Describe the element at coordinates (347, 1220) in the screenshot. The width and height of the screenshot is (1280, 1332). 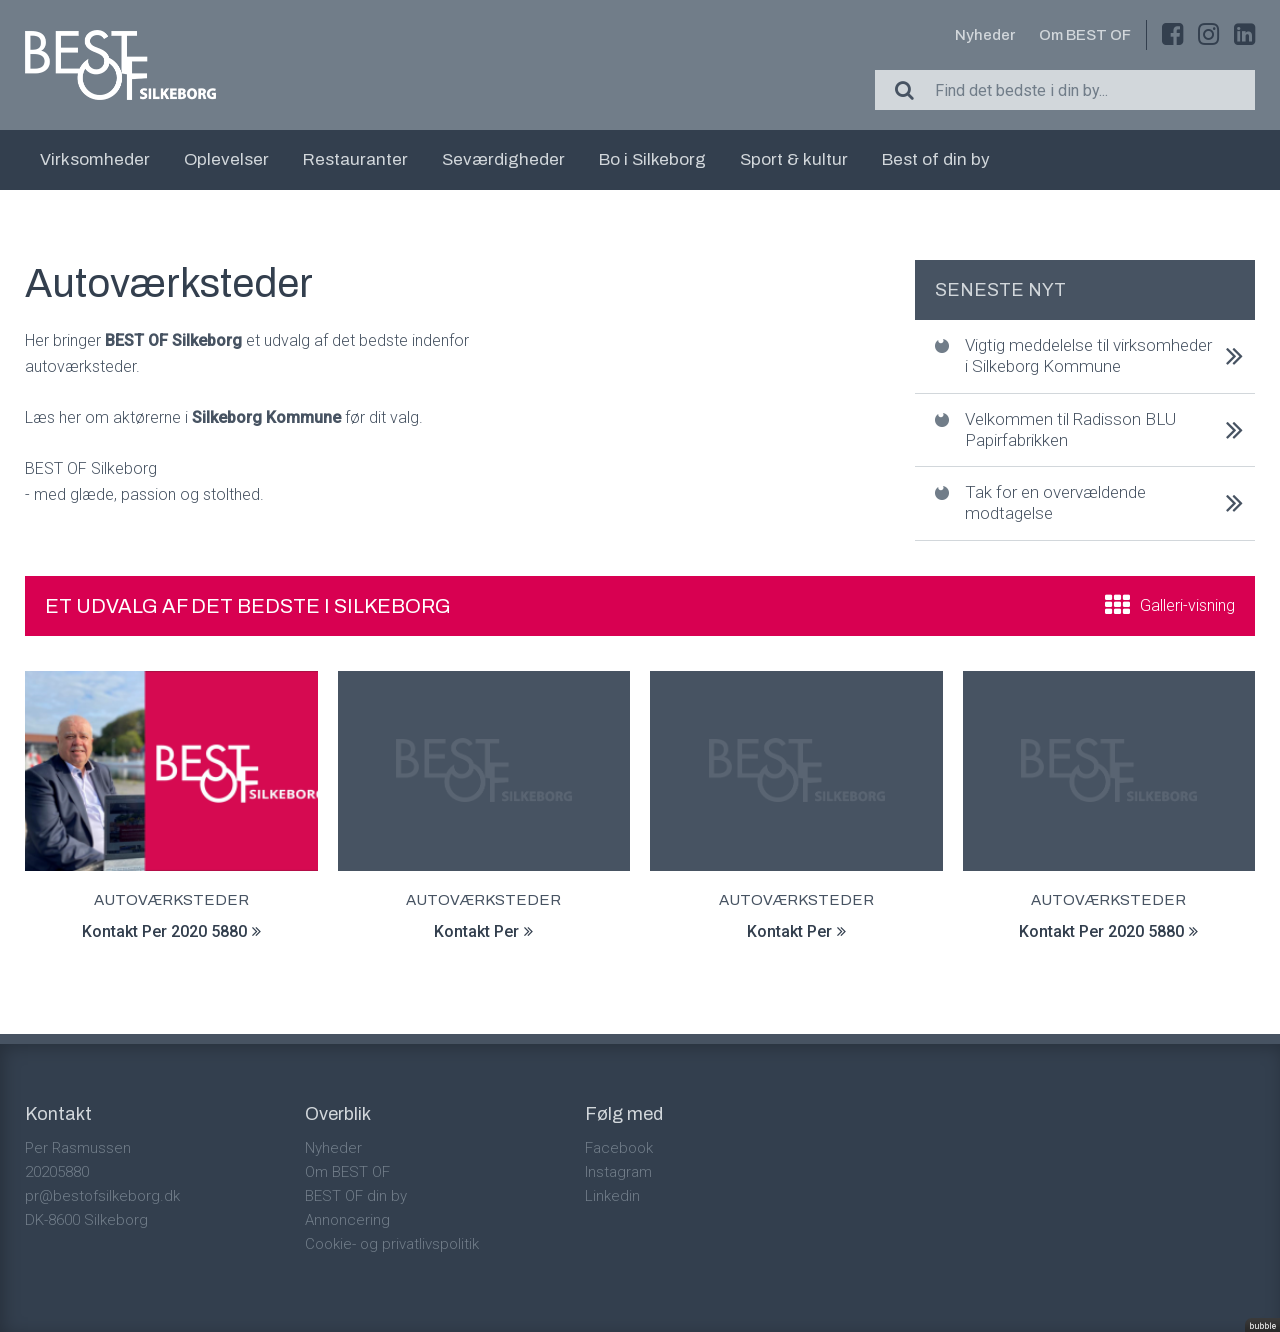
I see `Annoncering` at that location.